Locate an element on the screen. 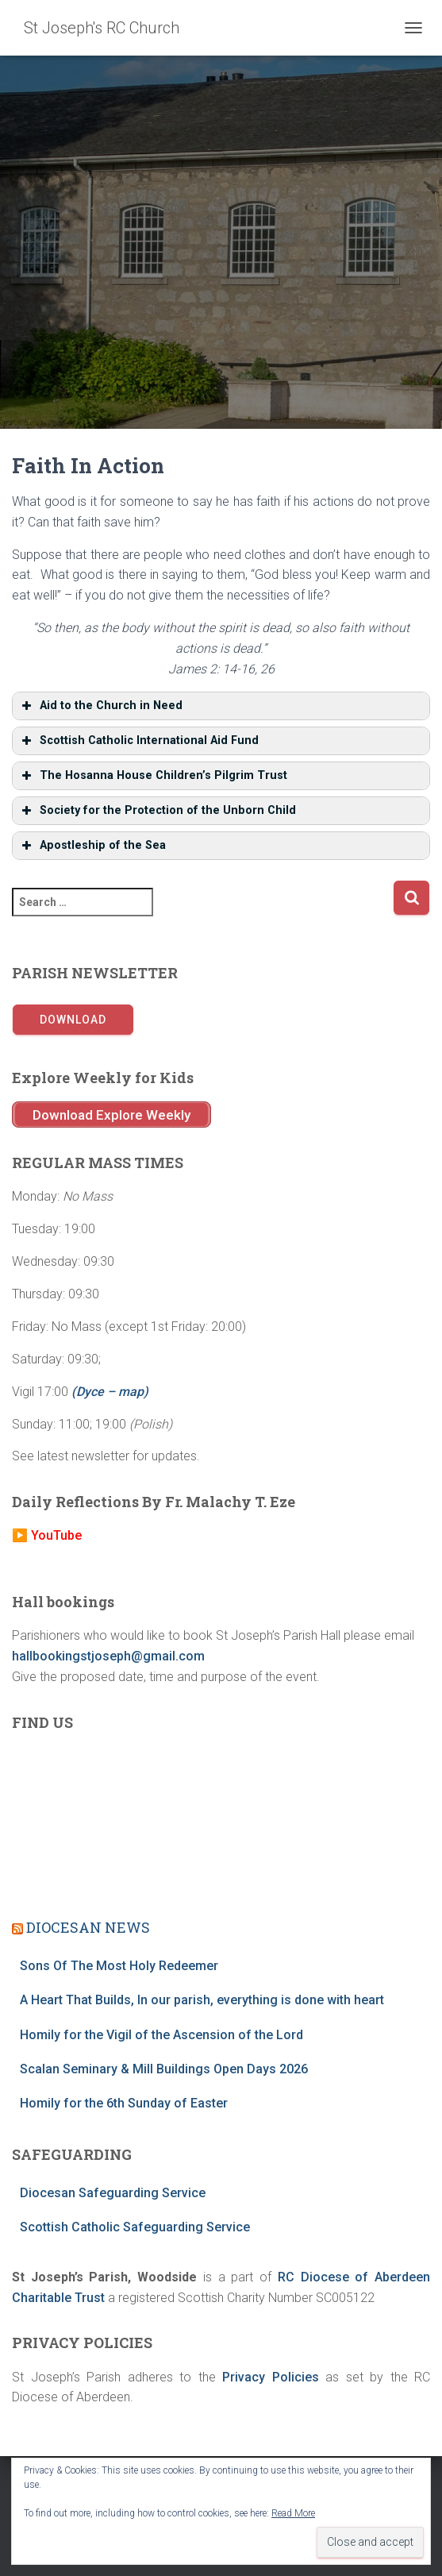  Diocesan Safeguarding Service is located at coordinates (113, 2192).